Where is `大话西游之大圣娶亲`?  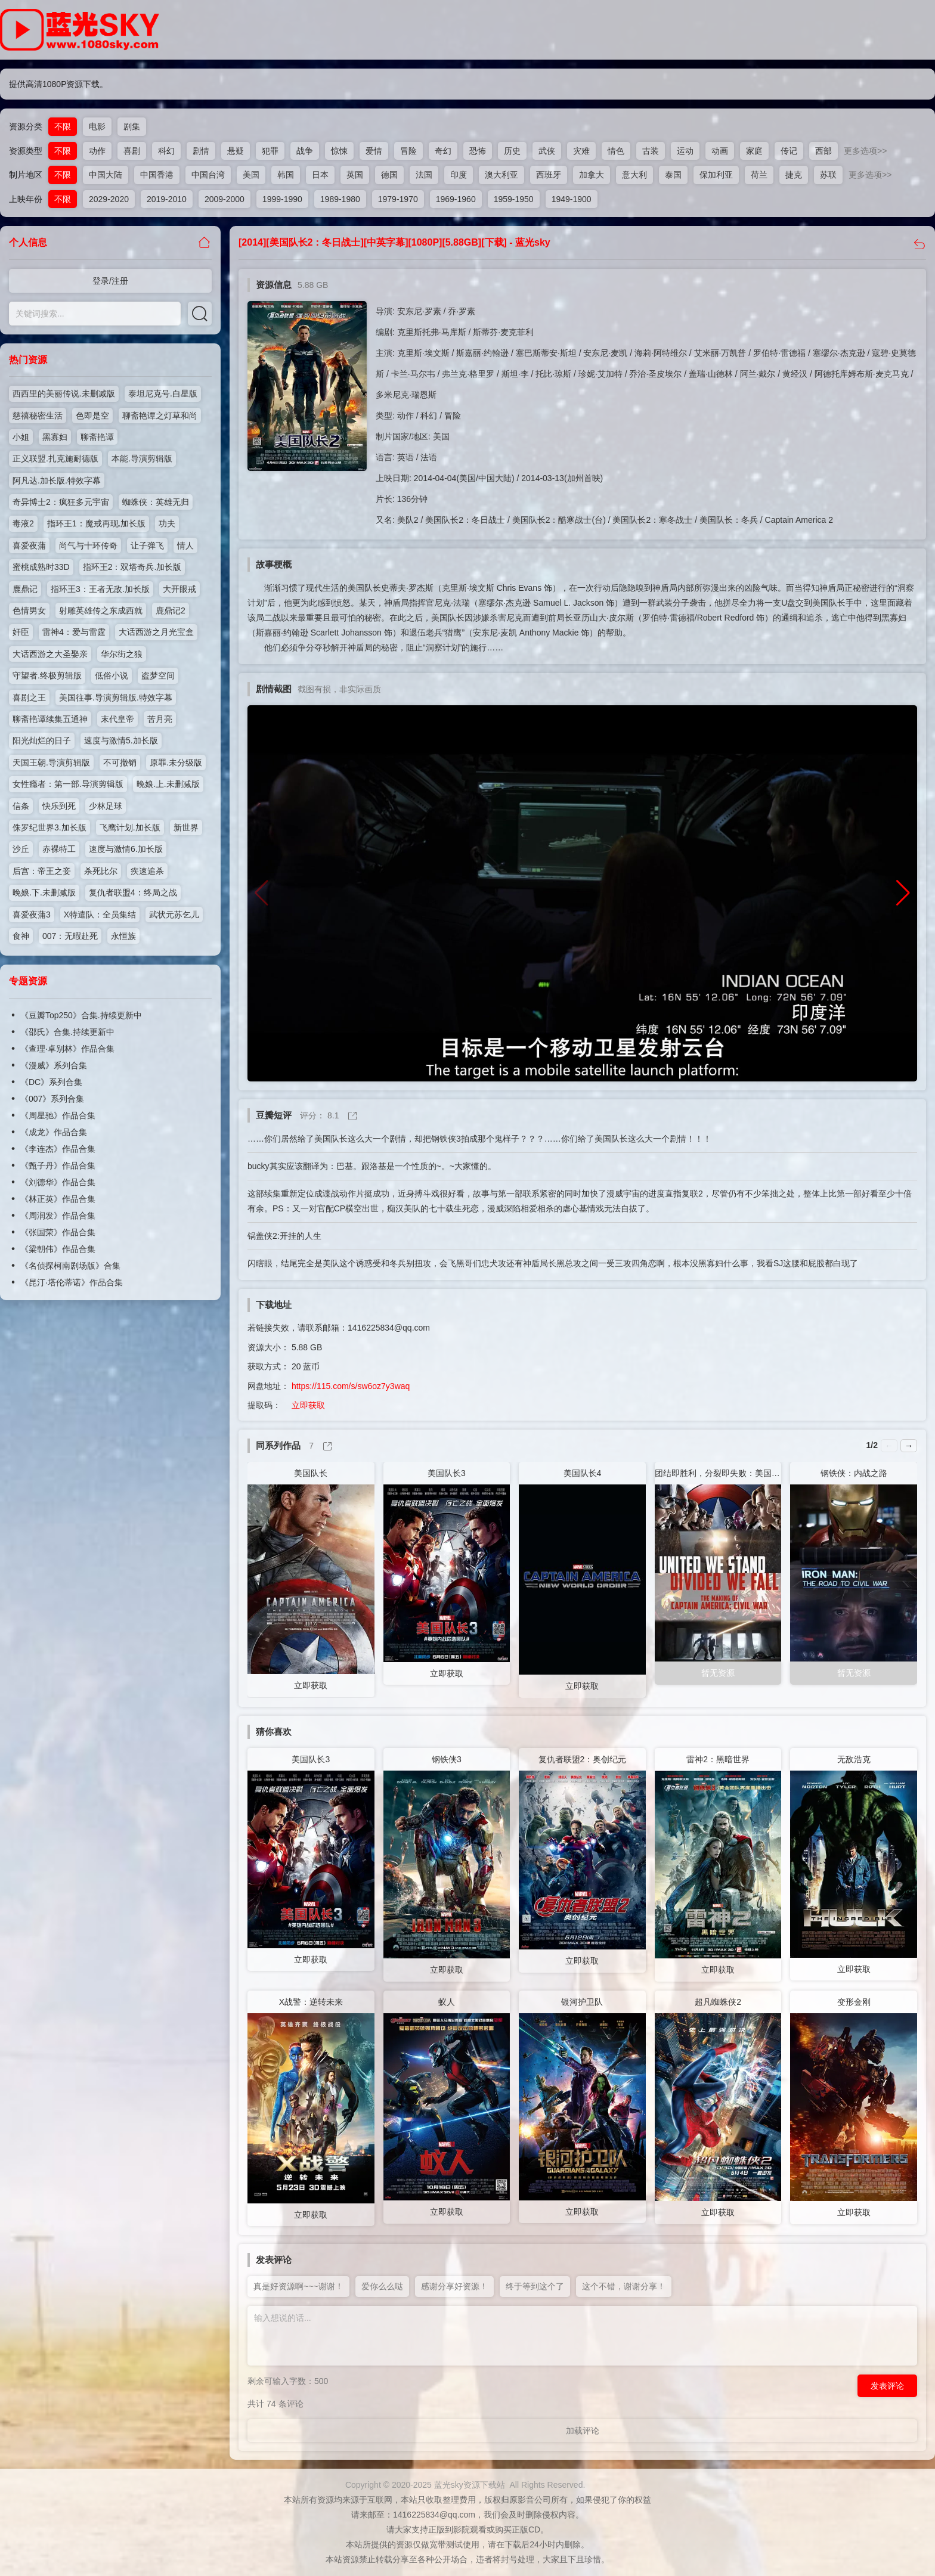 大话西游之大圣娶亲 is located at coordinates (50, 654).